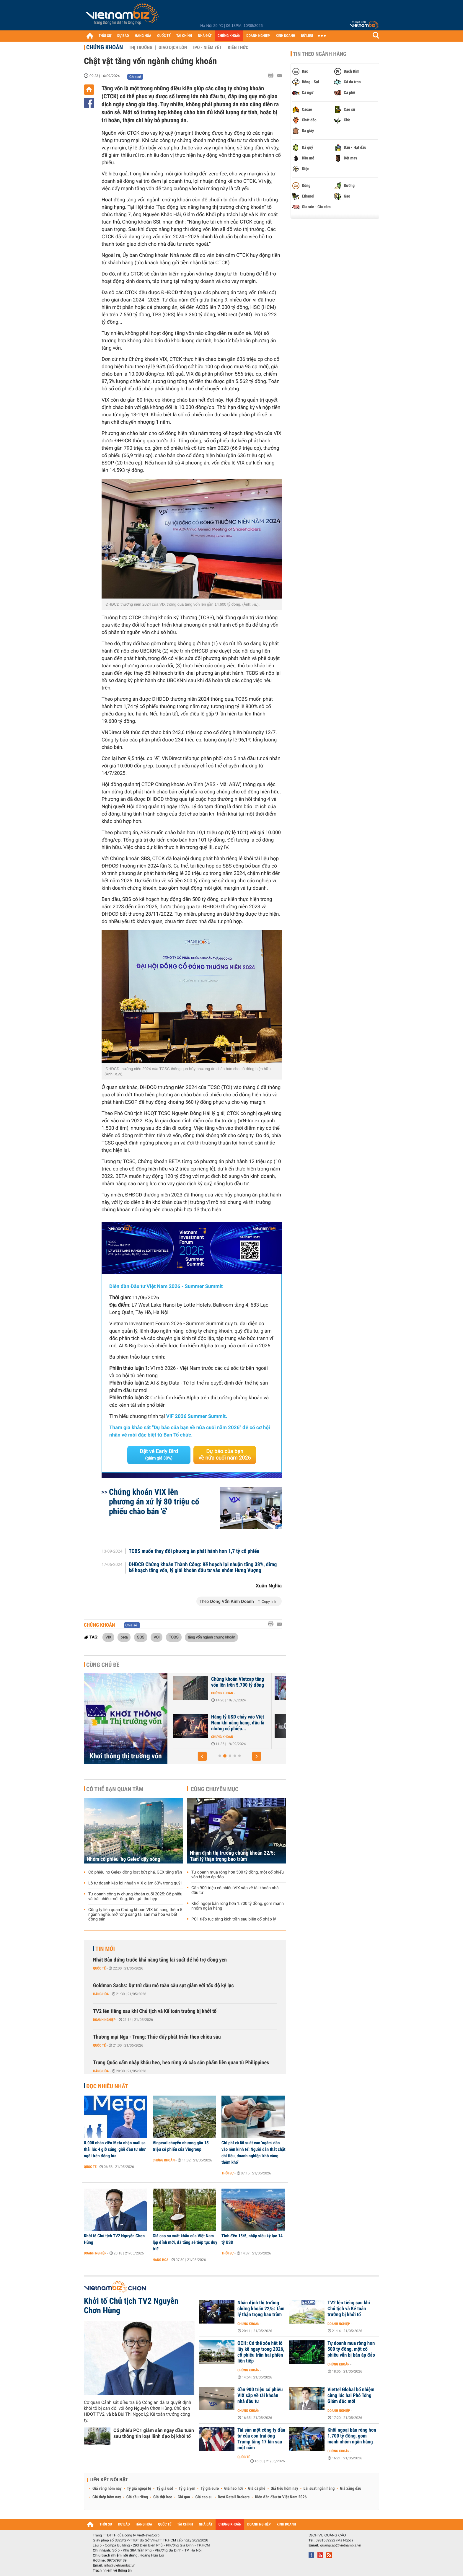  I want to click on Chứng khoán, so click(104, 47).